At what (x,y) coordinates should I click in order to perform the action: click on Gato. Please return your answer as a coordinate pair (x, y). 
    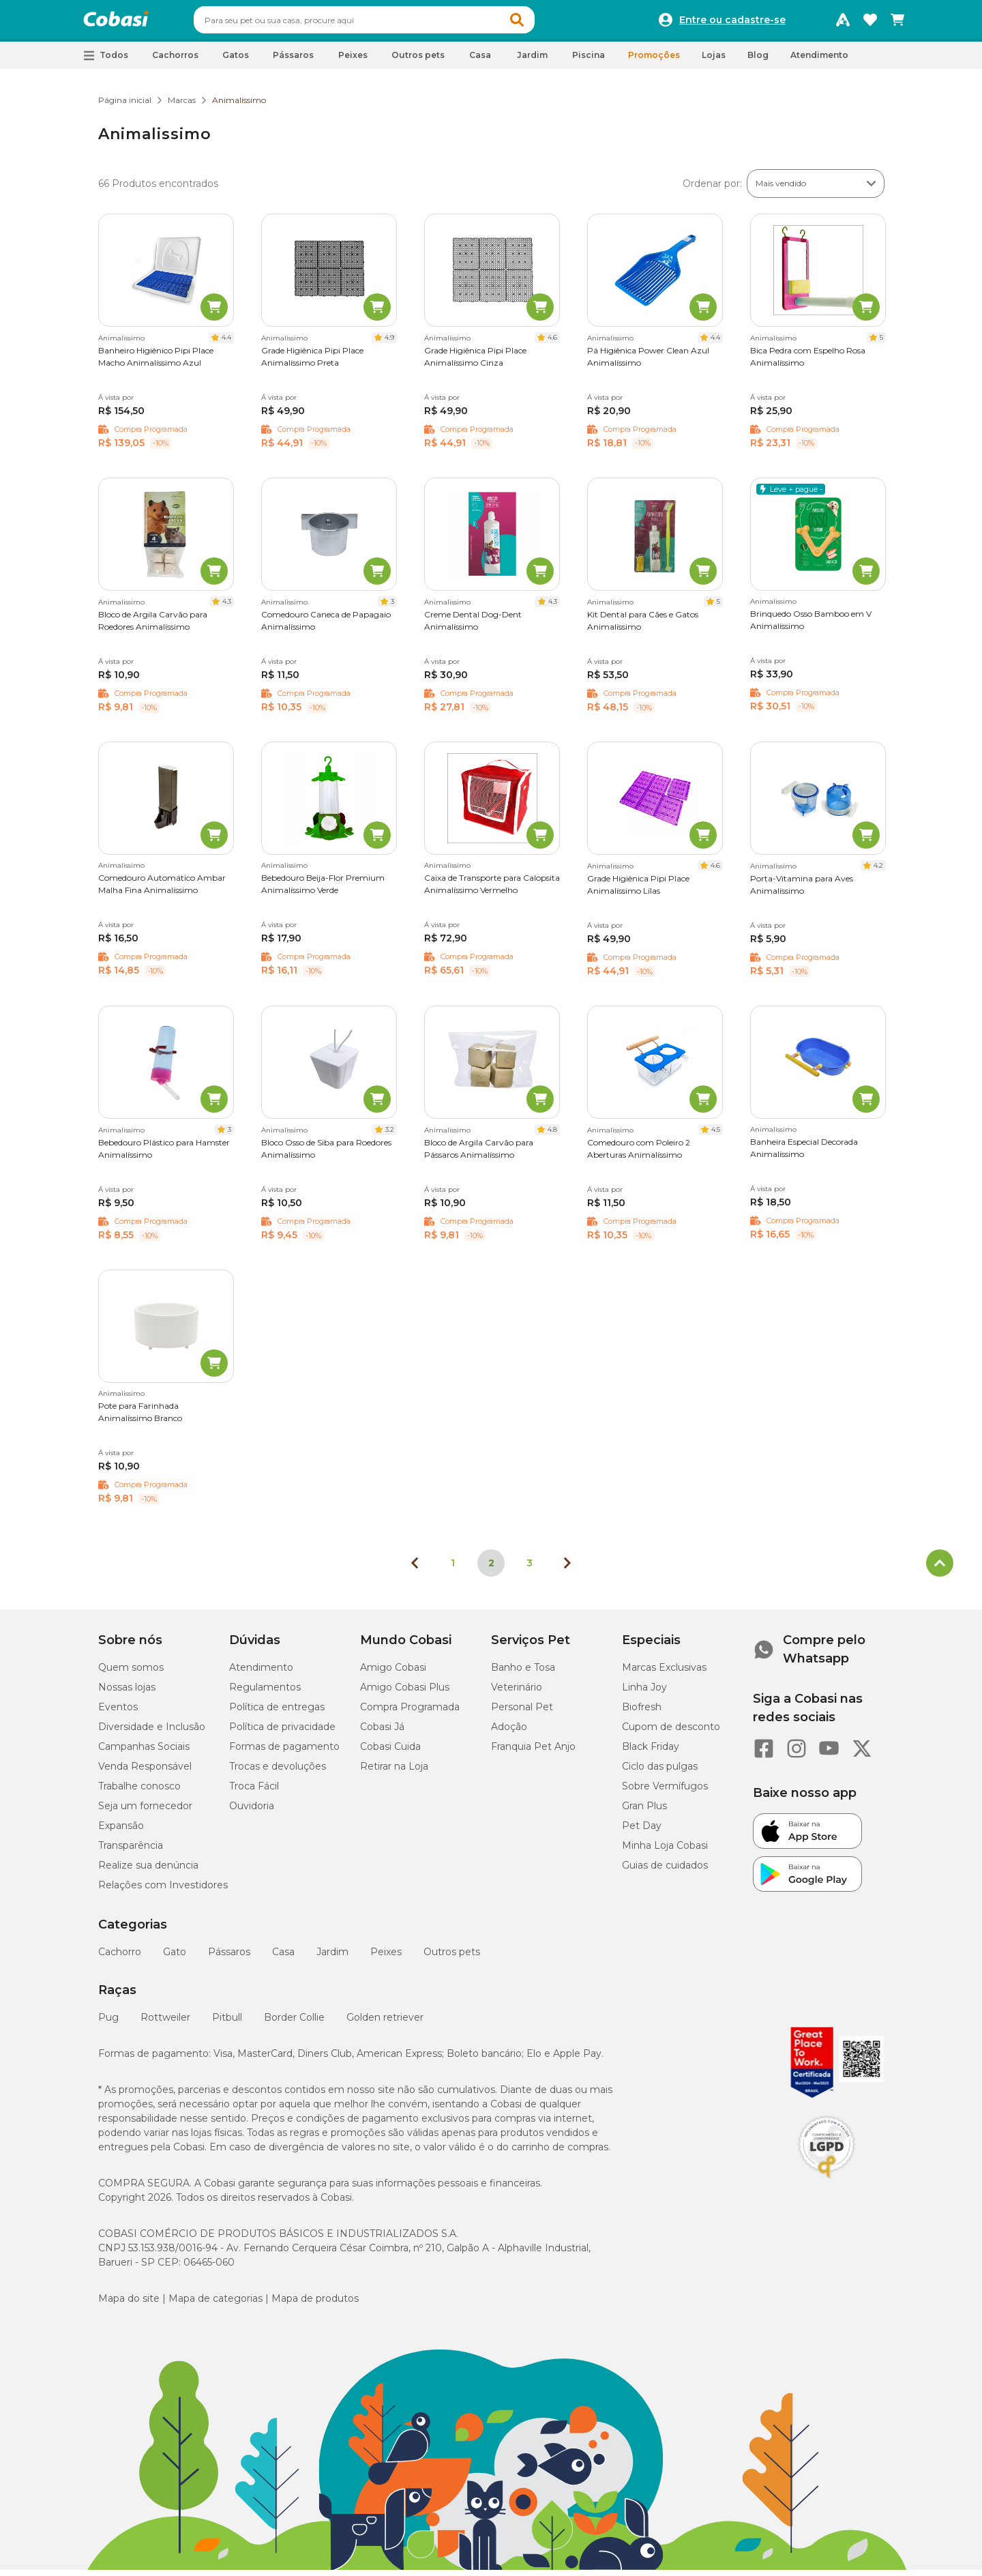
    Looking at the image, I should click on (174, 1958).